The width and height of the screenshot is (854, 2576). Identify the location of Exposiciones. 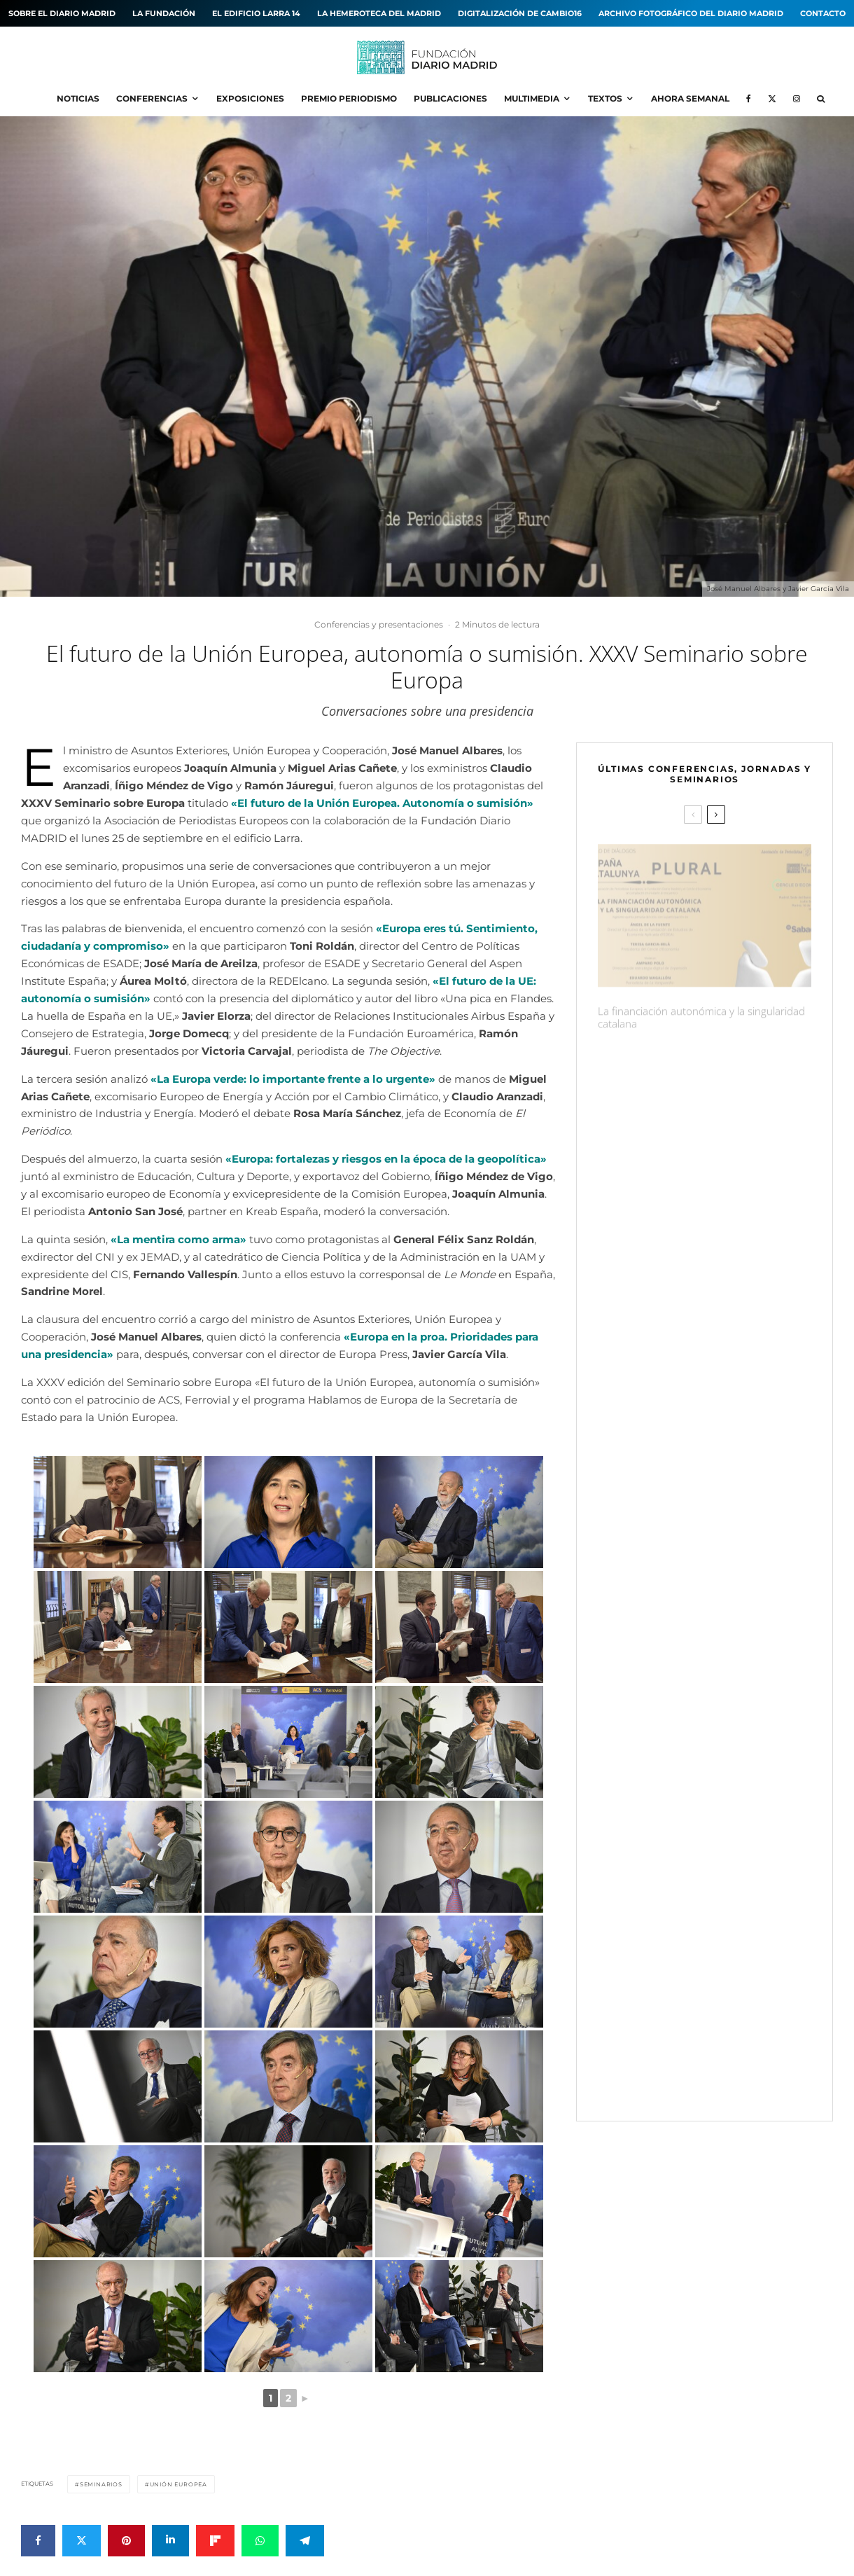
(250, 98).